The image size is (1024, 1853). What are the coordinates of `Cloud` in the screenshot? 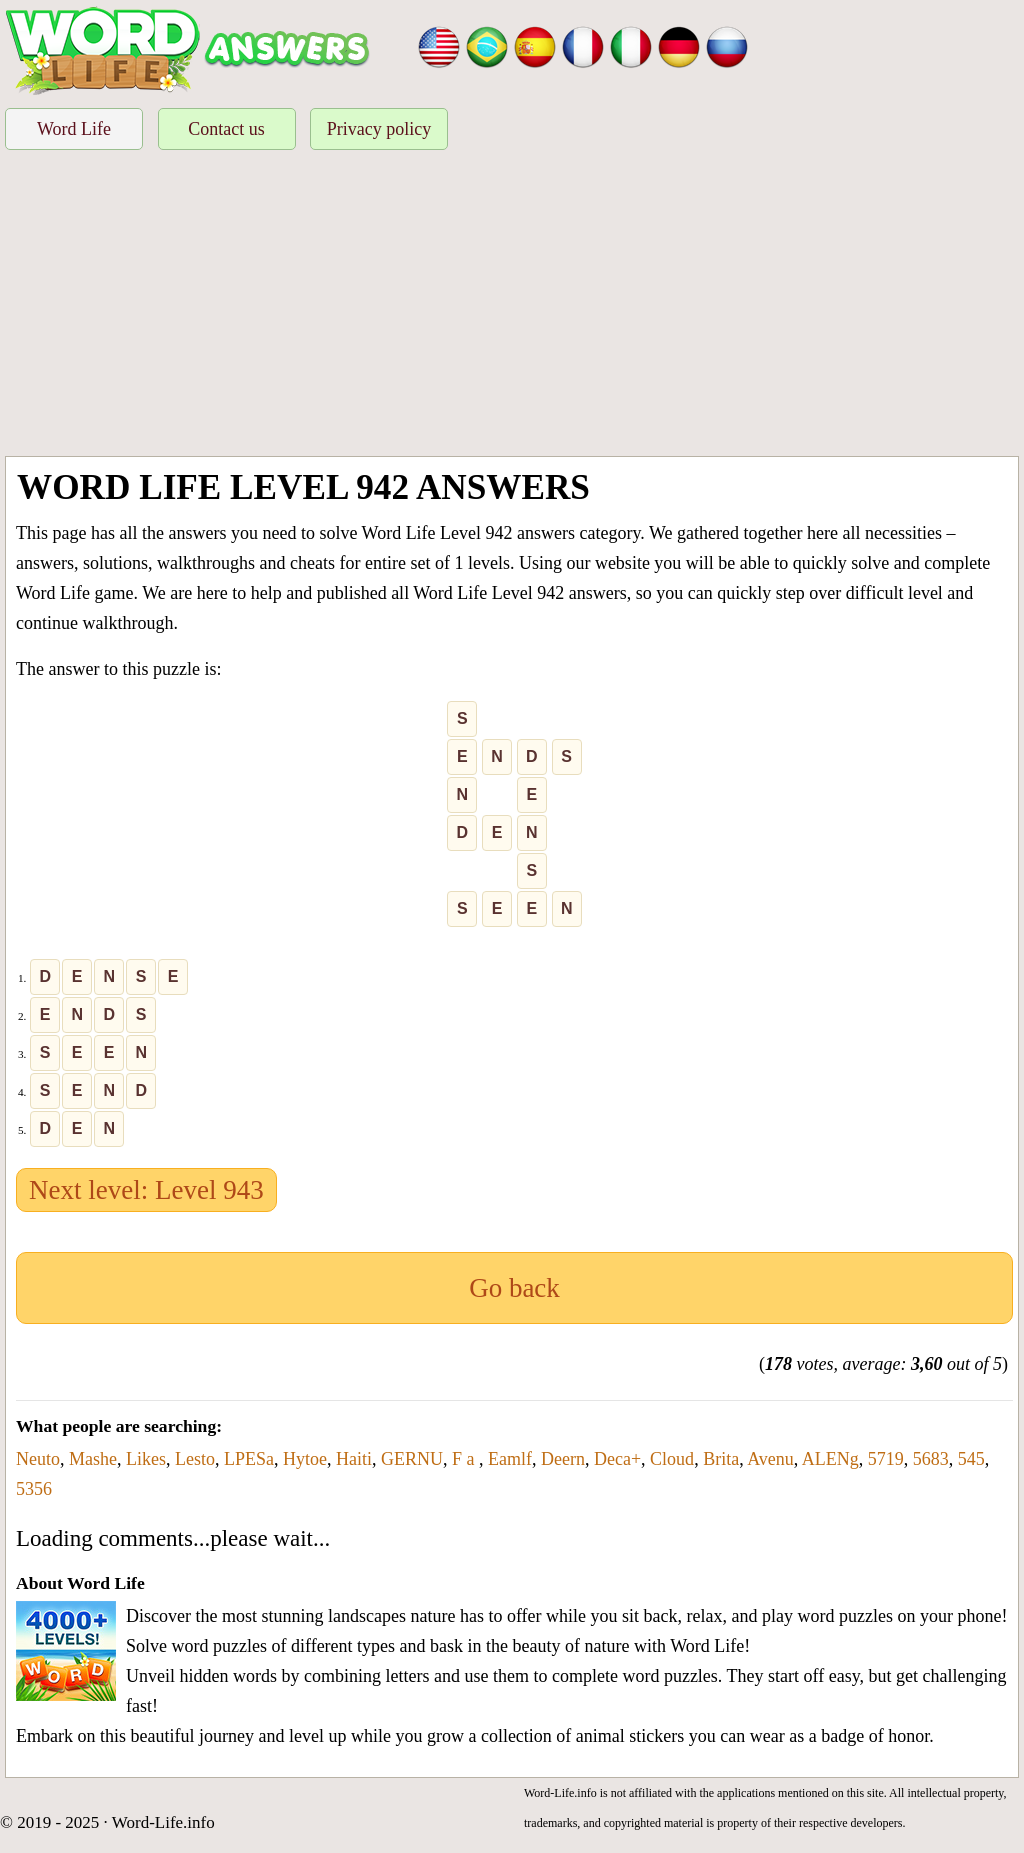 It's located at (672, 1459).